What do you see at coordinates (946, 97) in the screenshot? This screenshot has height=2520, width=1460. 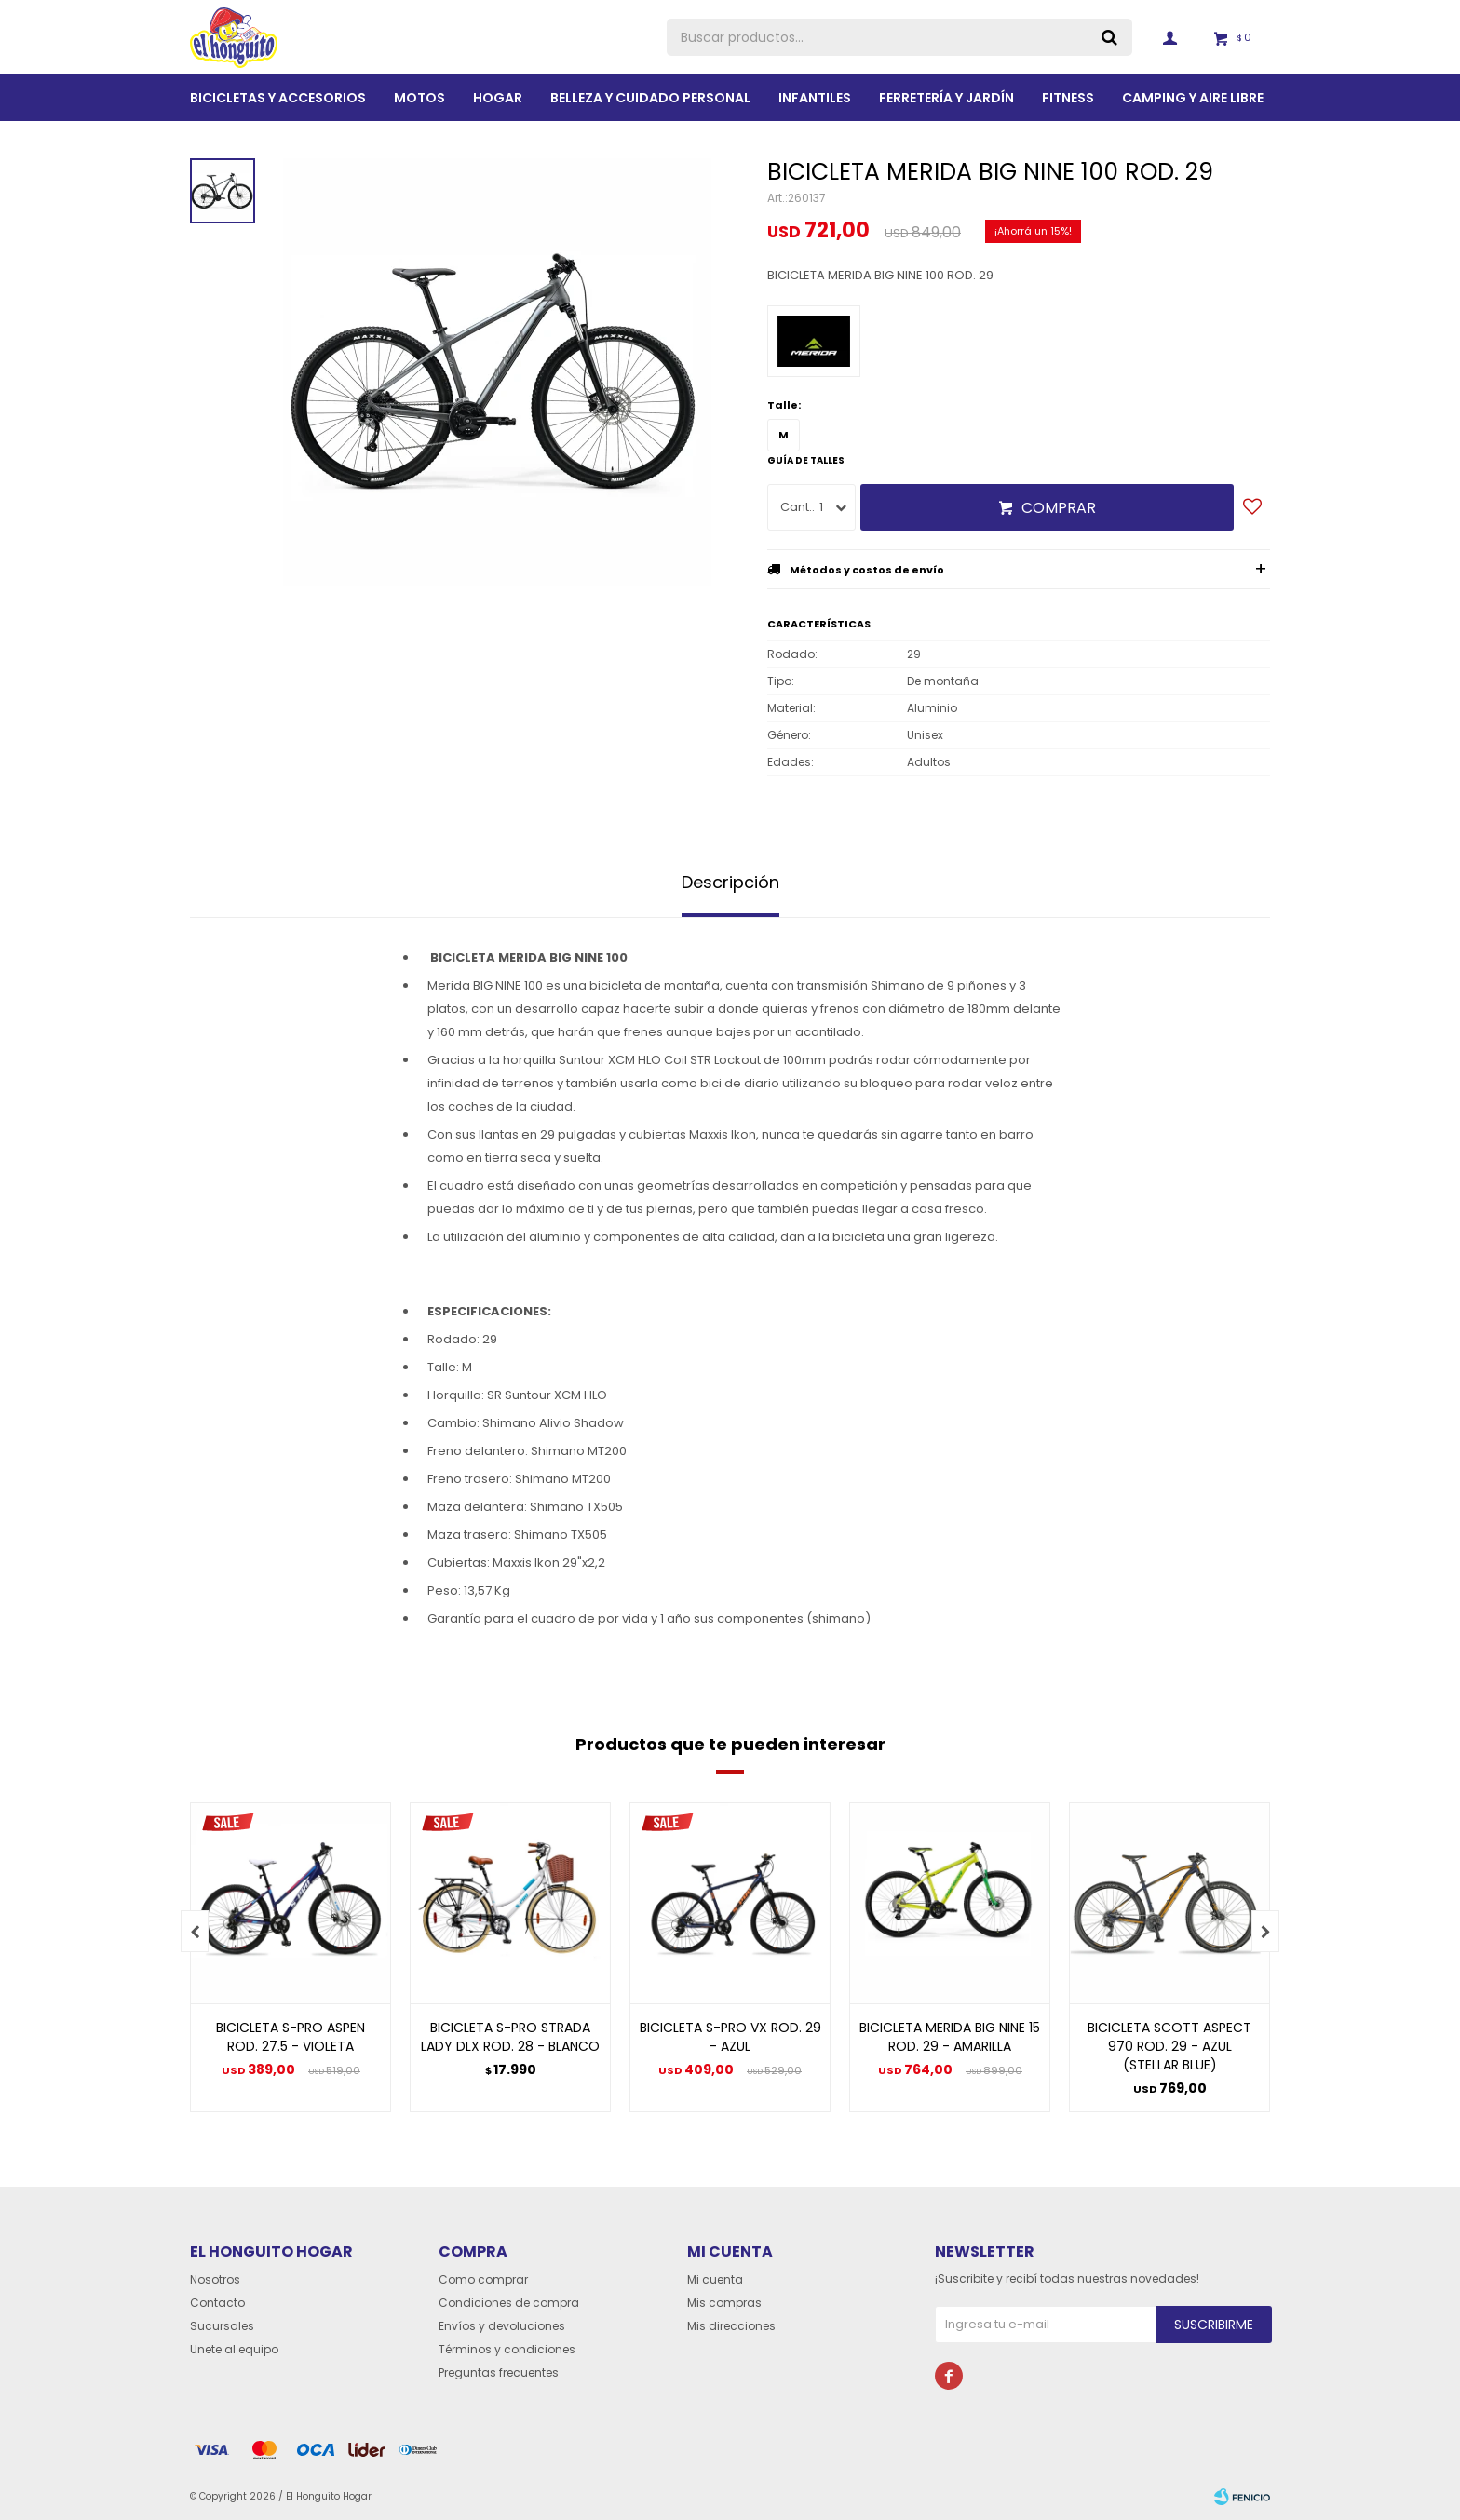 I see `Ferretería y Jardín` at bounding box center [946, 97].